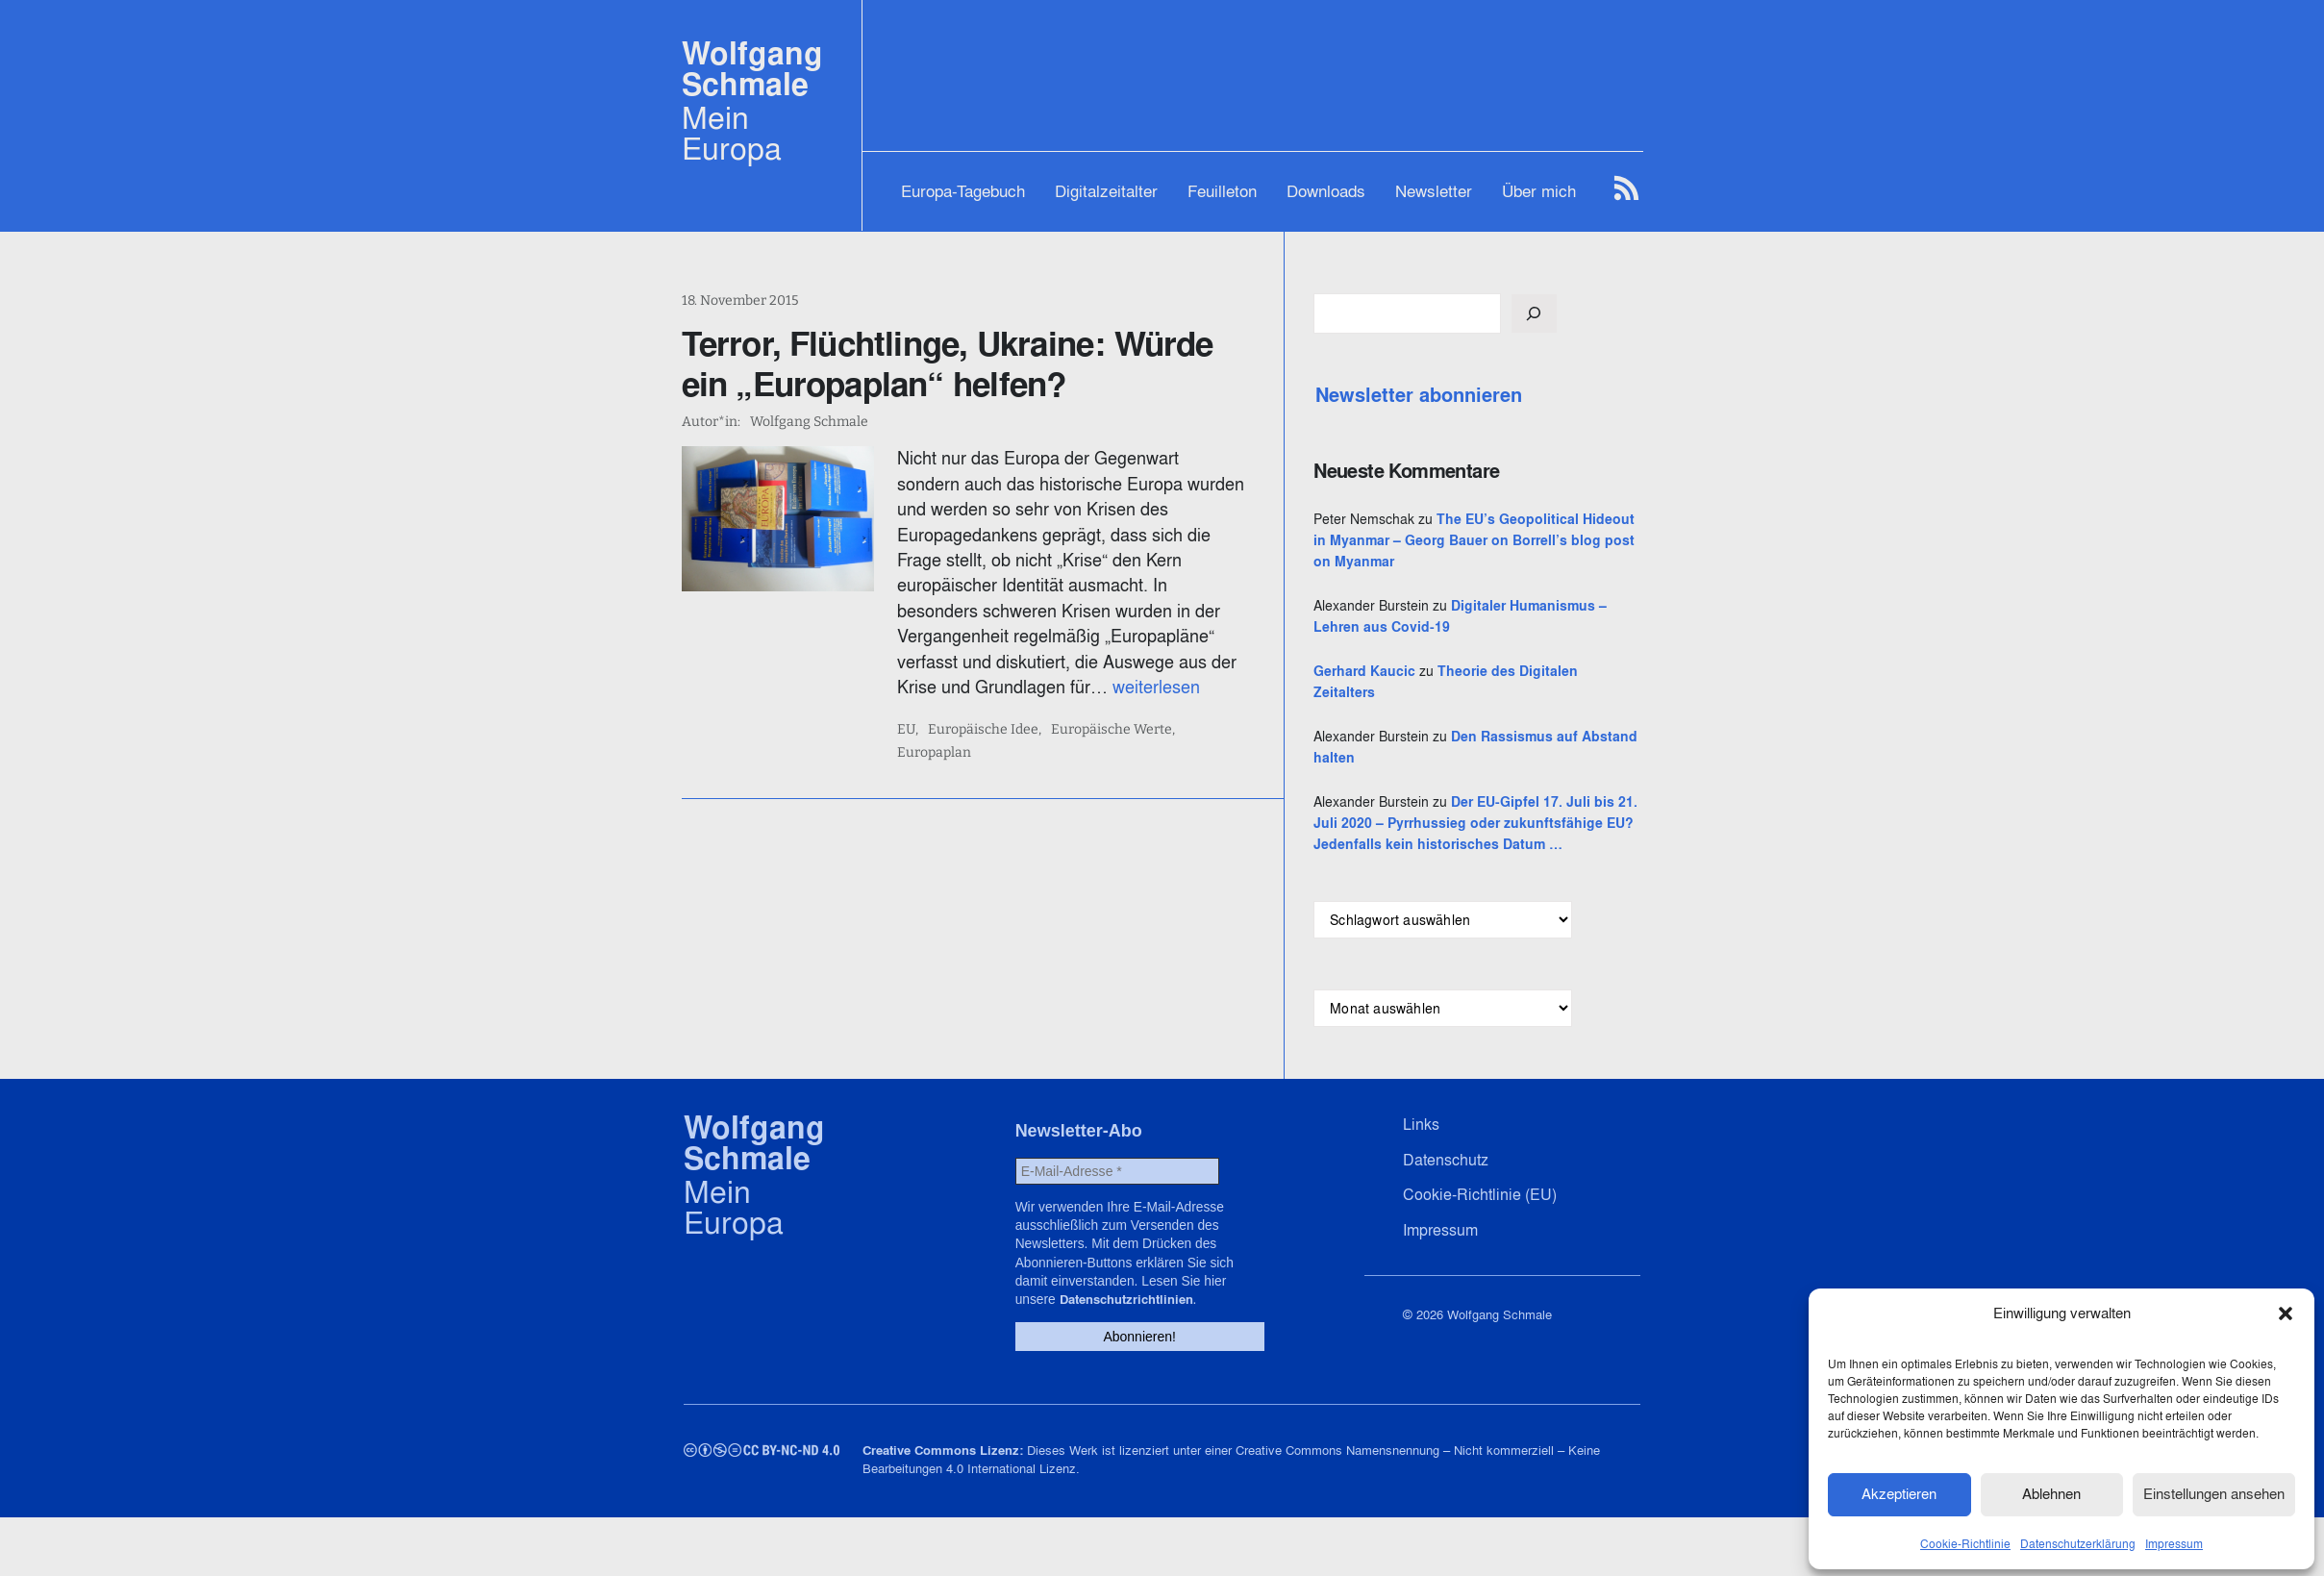  Describe the element at coordinates (1899, 1492) in the screenshot. I see `Akzeptieren` at that location.